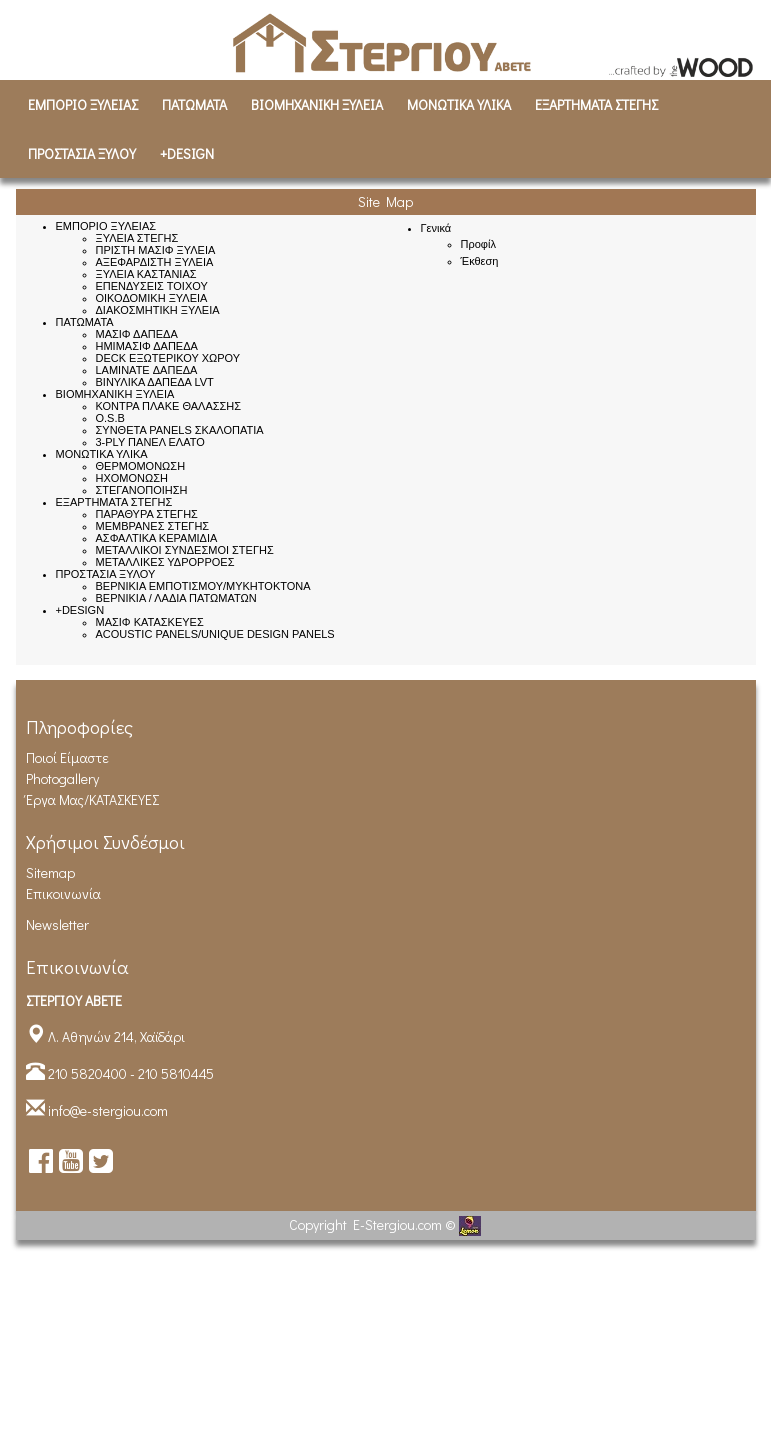 This screenshot has height=1456, width=771. What do you see at coordinates (185, 550) in the screenshot?
I see `ΜΕΤΑΛΛΙΚΟΙ ΣΥΝΔΕΣΜΟΙ ΣΤΕΓΗΣ` at bounding box center [185, 550].